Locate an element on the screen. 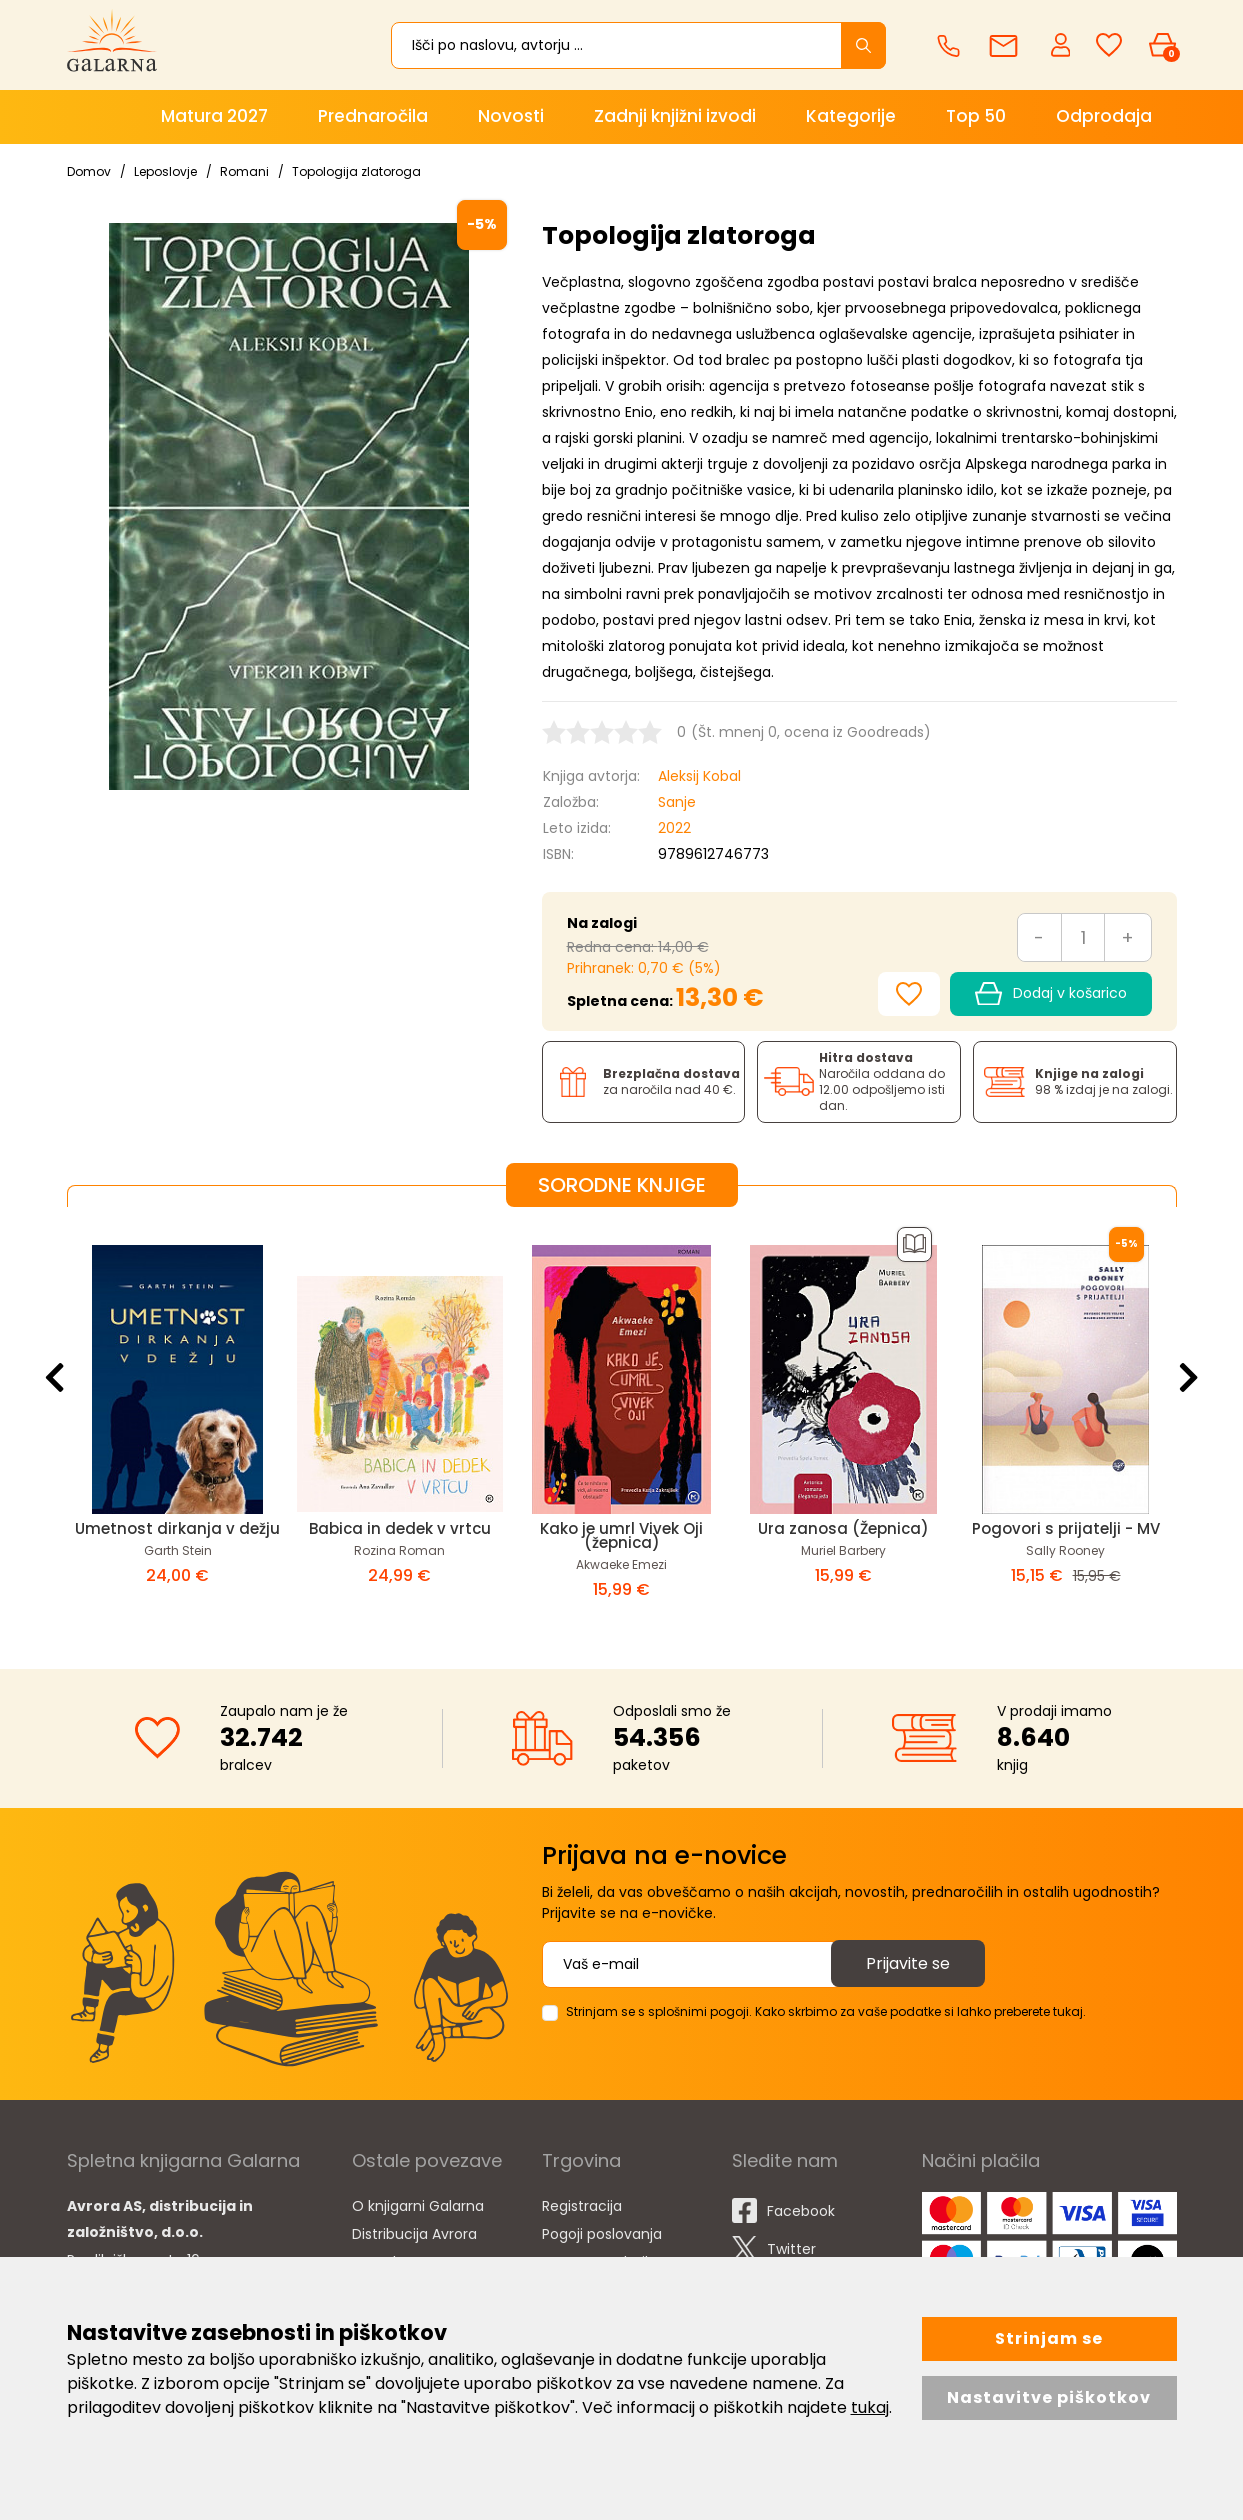 Image resolution: width=1243 pixels, height=2520 pixels. Zadnji knjižni izvodi is located at coordinates (675, 116).